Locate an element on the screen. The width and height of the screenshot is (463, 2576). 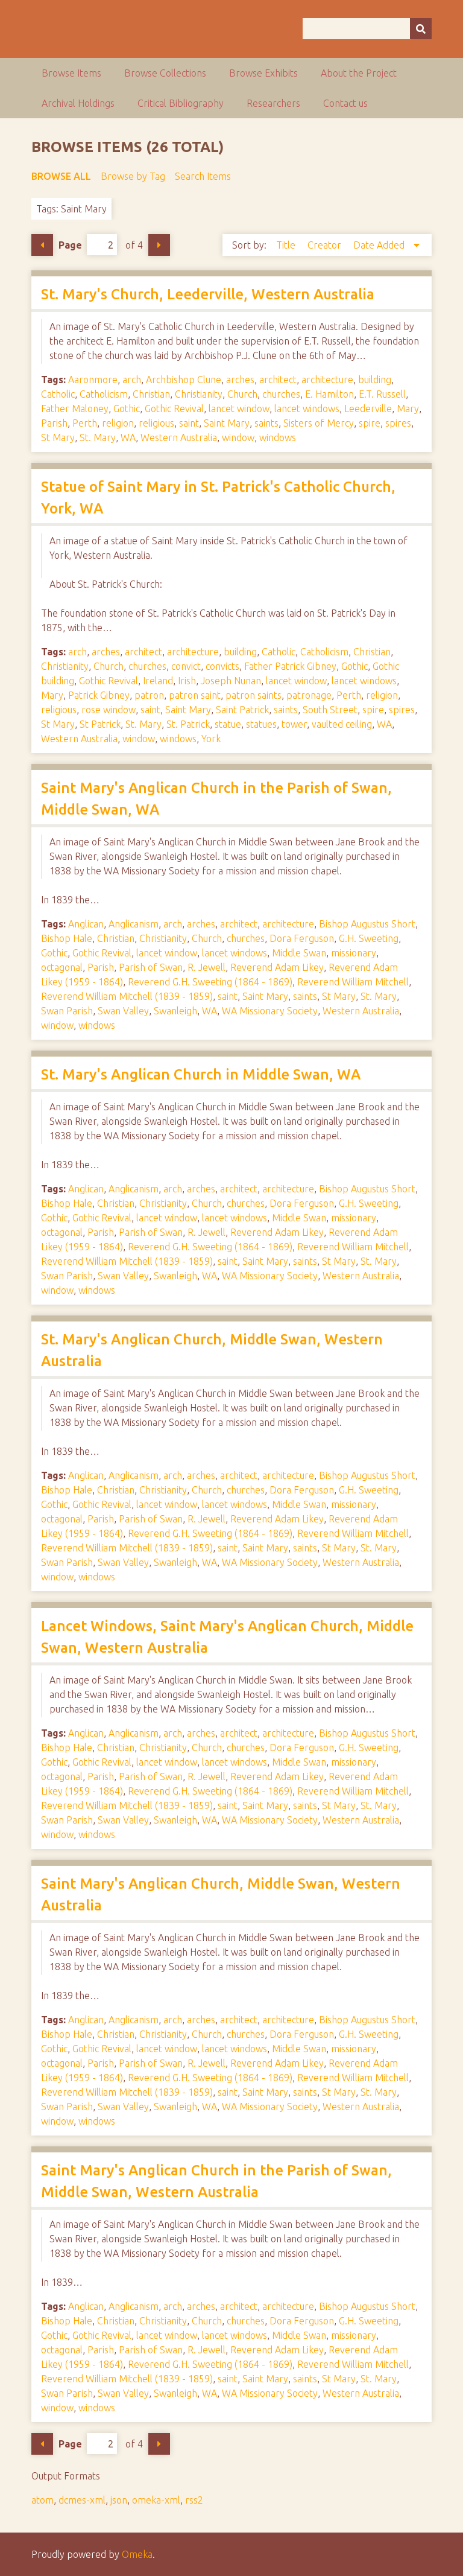
Christianity is located at coordinates (198, 394).